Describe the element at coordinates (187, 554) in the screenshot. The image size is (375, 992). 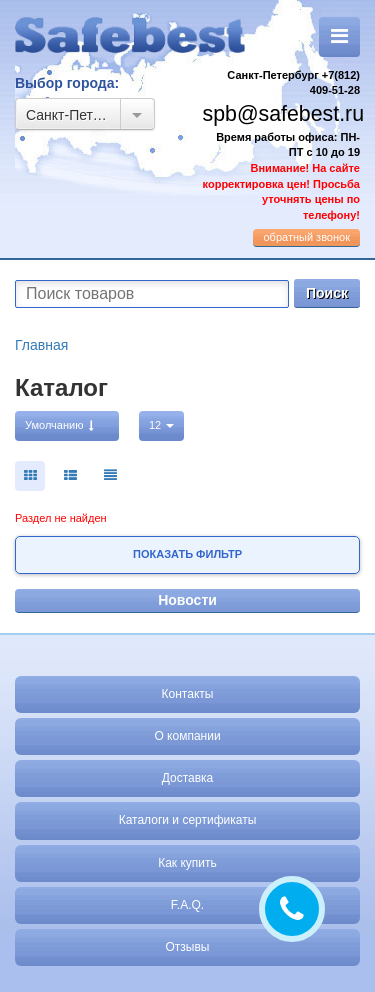
I see `Показать фильтр` at that location.